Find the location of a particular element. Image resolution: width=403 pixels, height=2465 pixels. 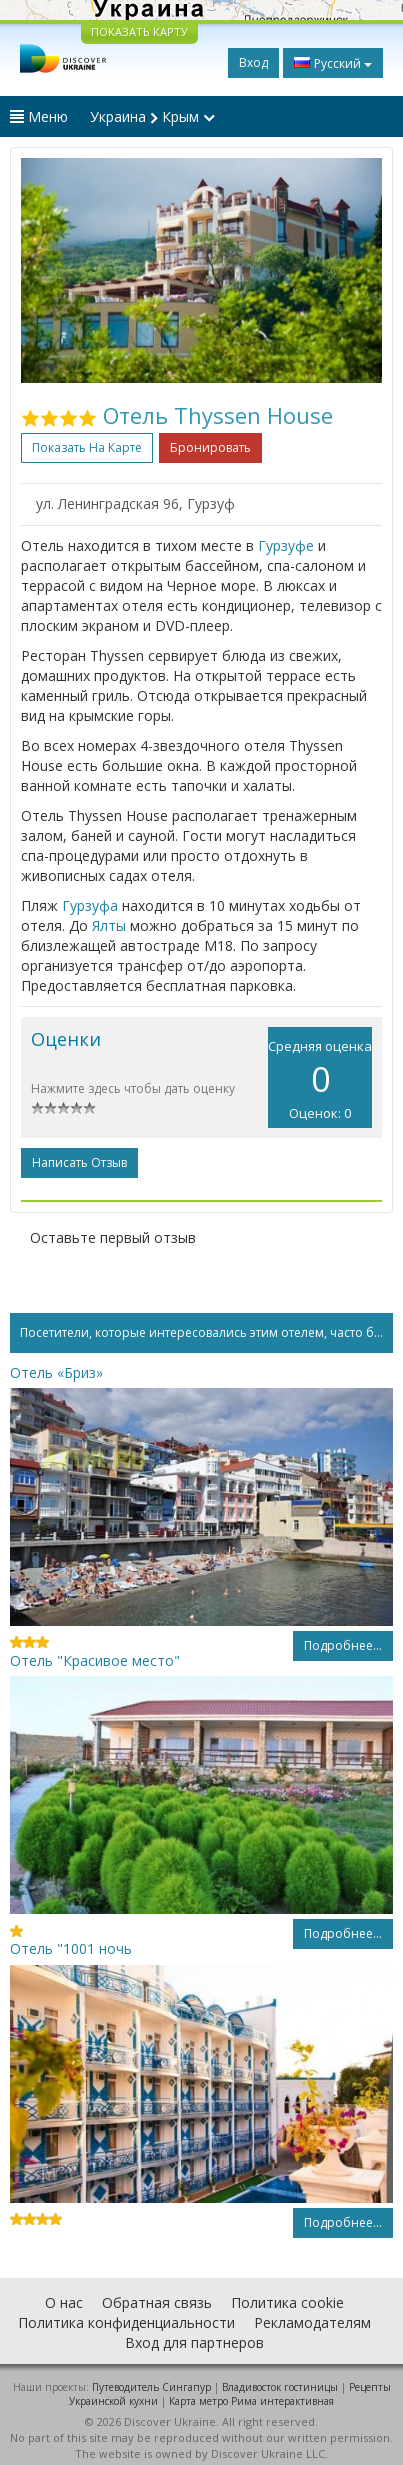

Карта метро Рима интерактивная is located at coordinates (251, 2401).